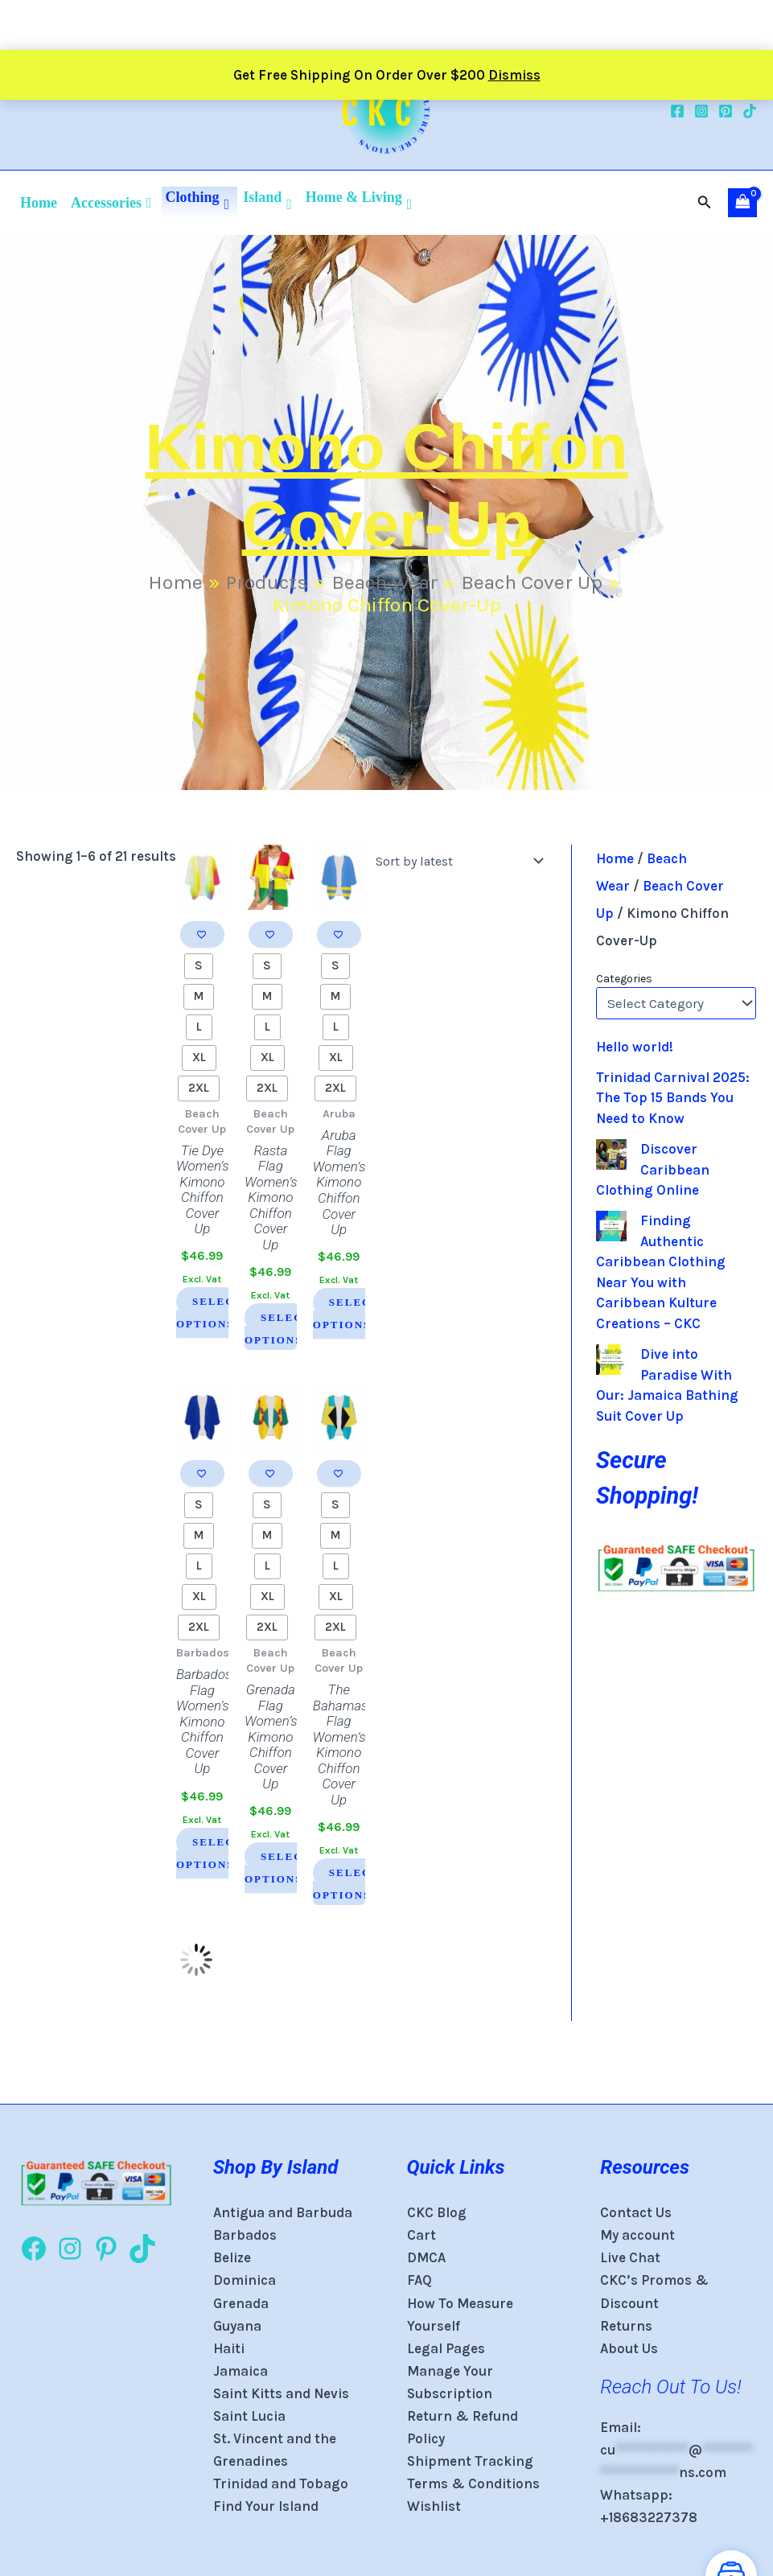 The image size is (773, 2576). Describe the element at coordinates (266, 2506) in the screenshot. I see `Find Your Island` at that location.